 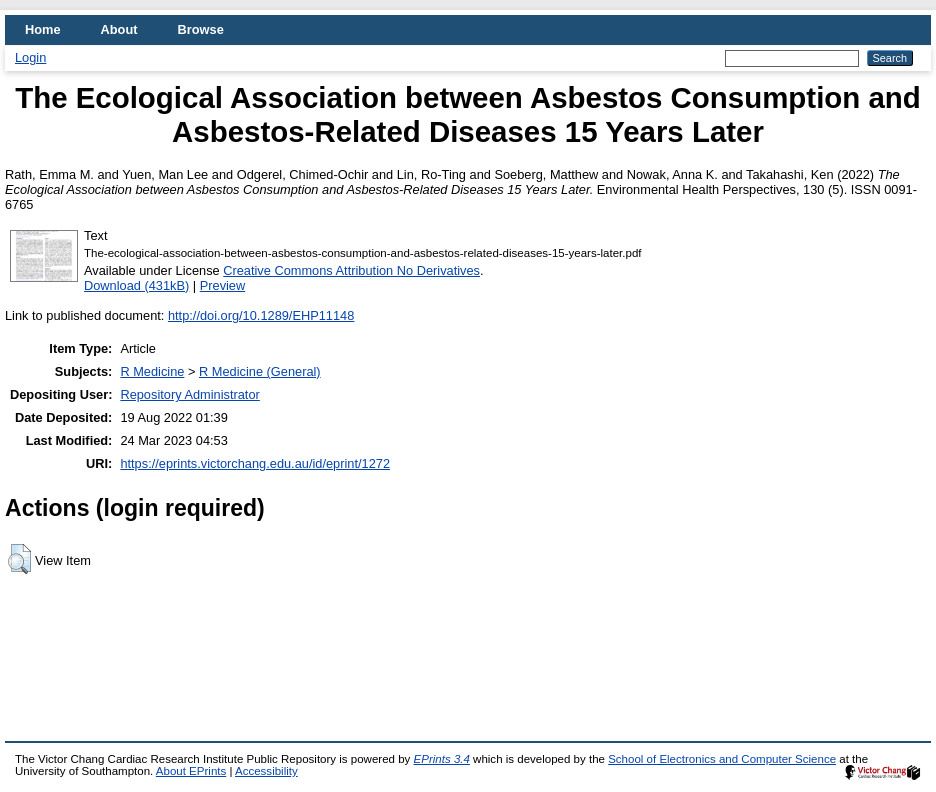 I want to click on About EPrints, so click(x=191, y=771).